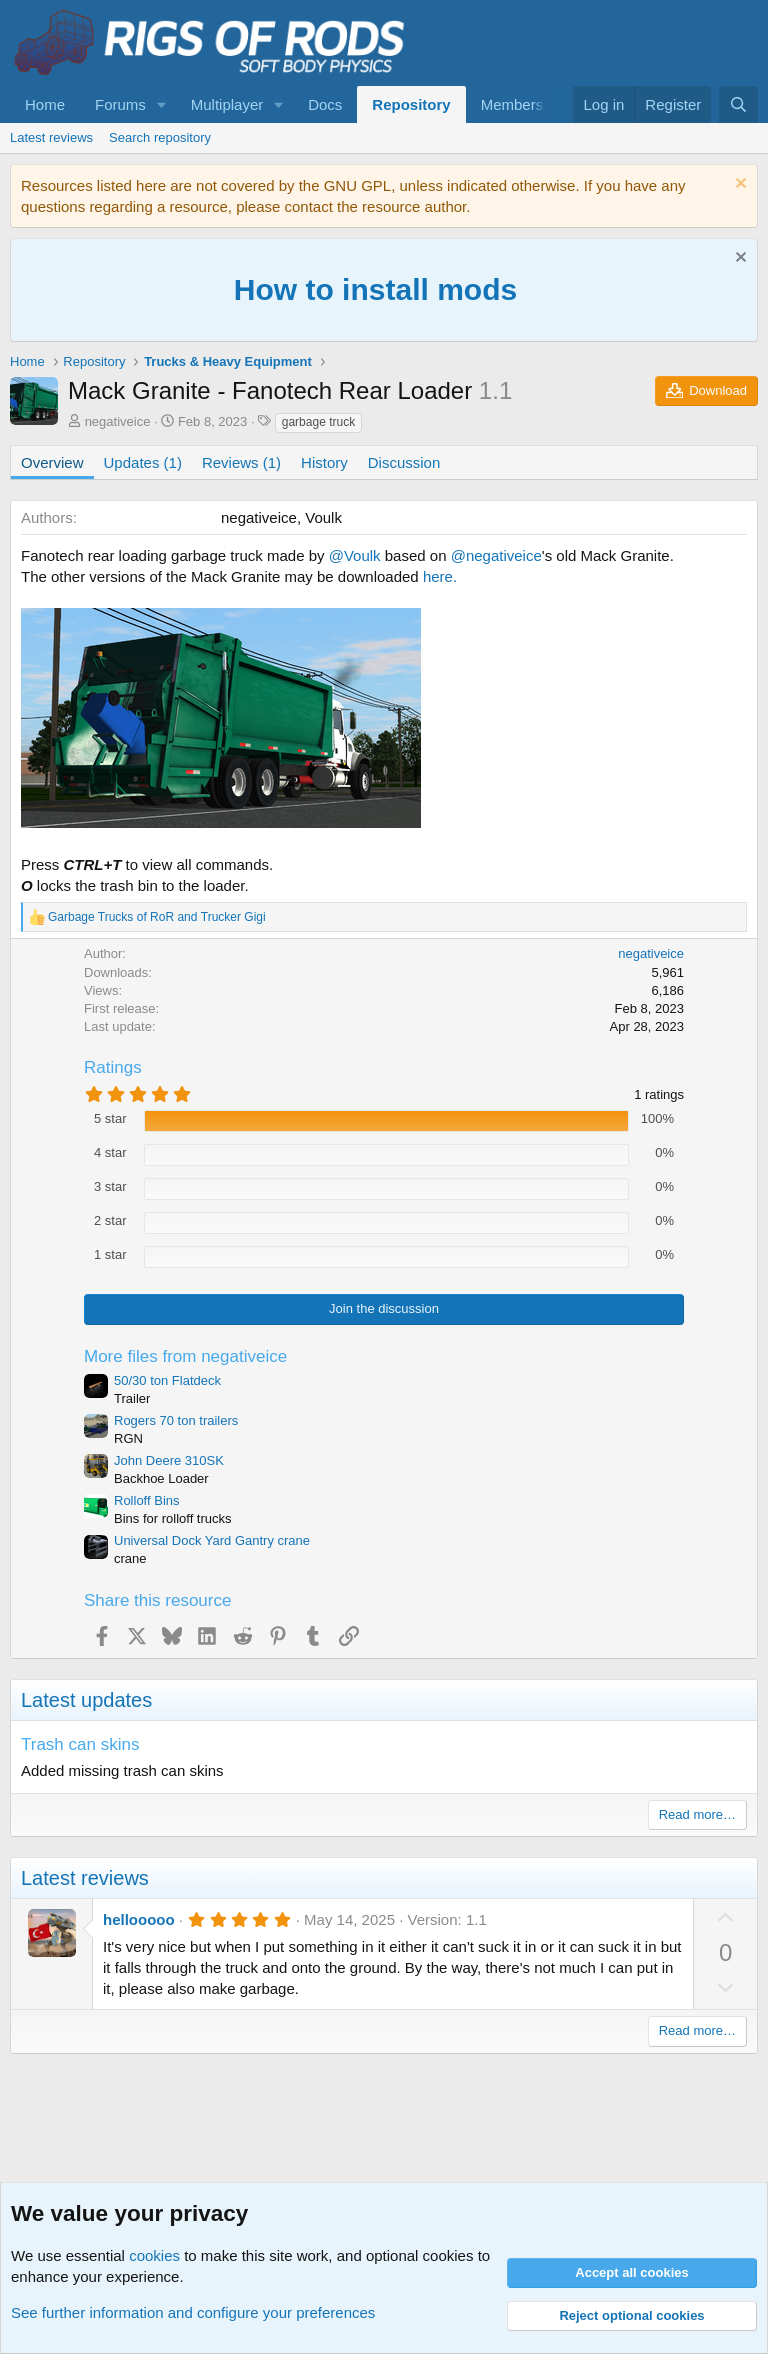  What do you see at coordinates (154, 2255) in the screenshot?
I see `cookies` at bounding box center [154, 2255].